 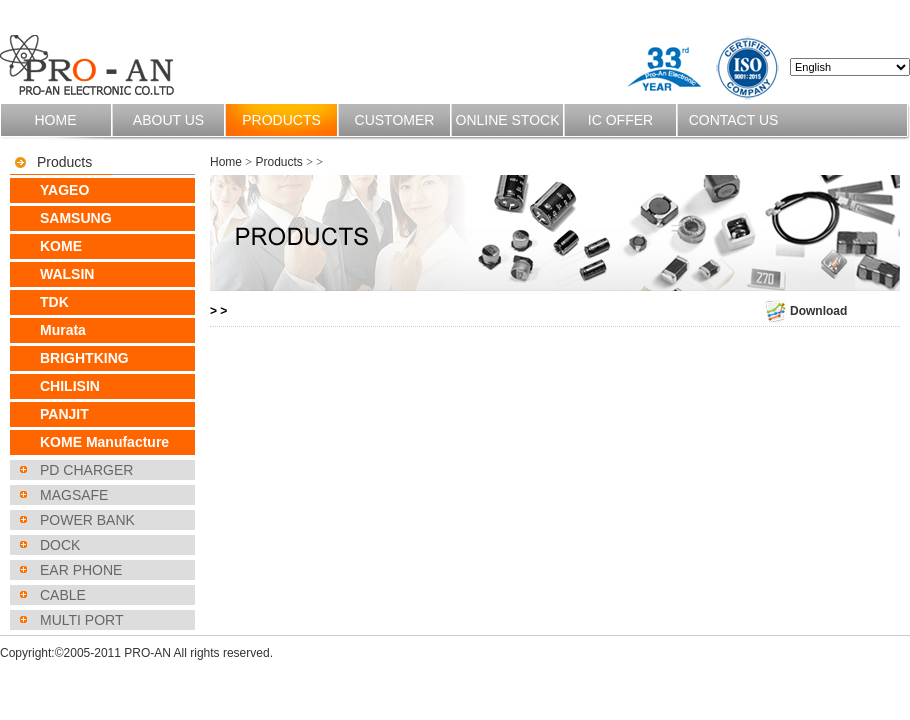 What do you see at coordinates (104, 442) in the screenshot?
I see `KOME Manufacture` at bounding box center [104, 442].